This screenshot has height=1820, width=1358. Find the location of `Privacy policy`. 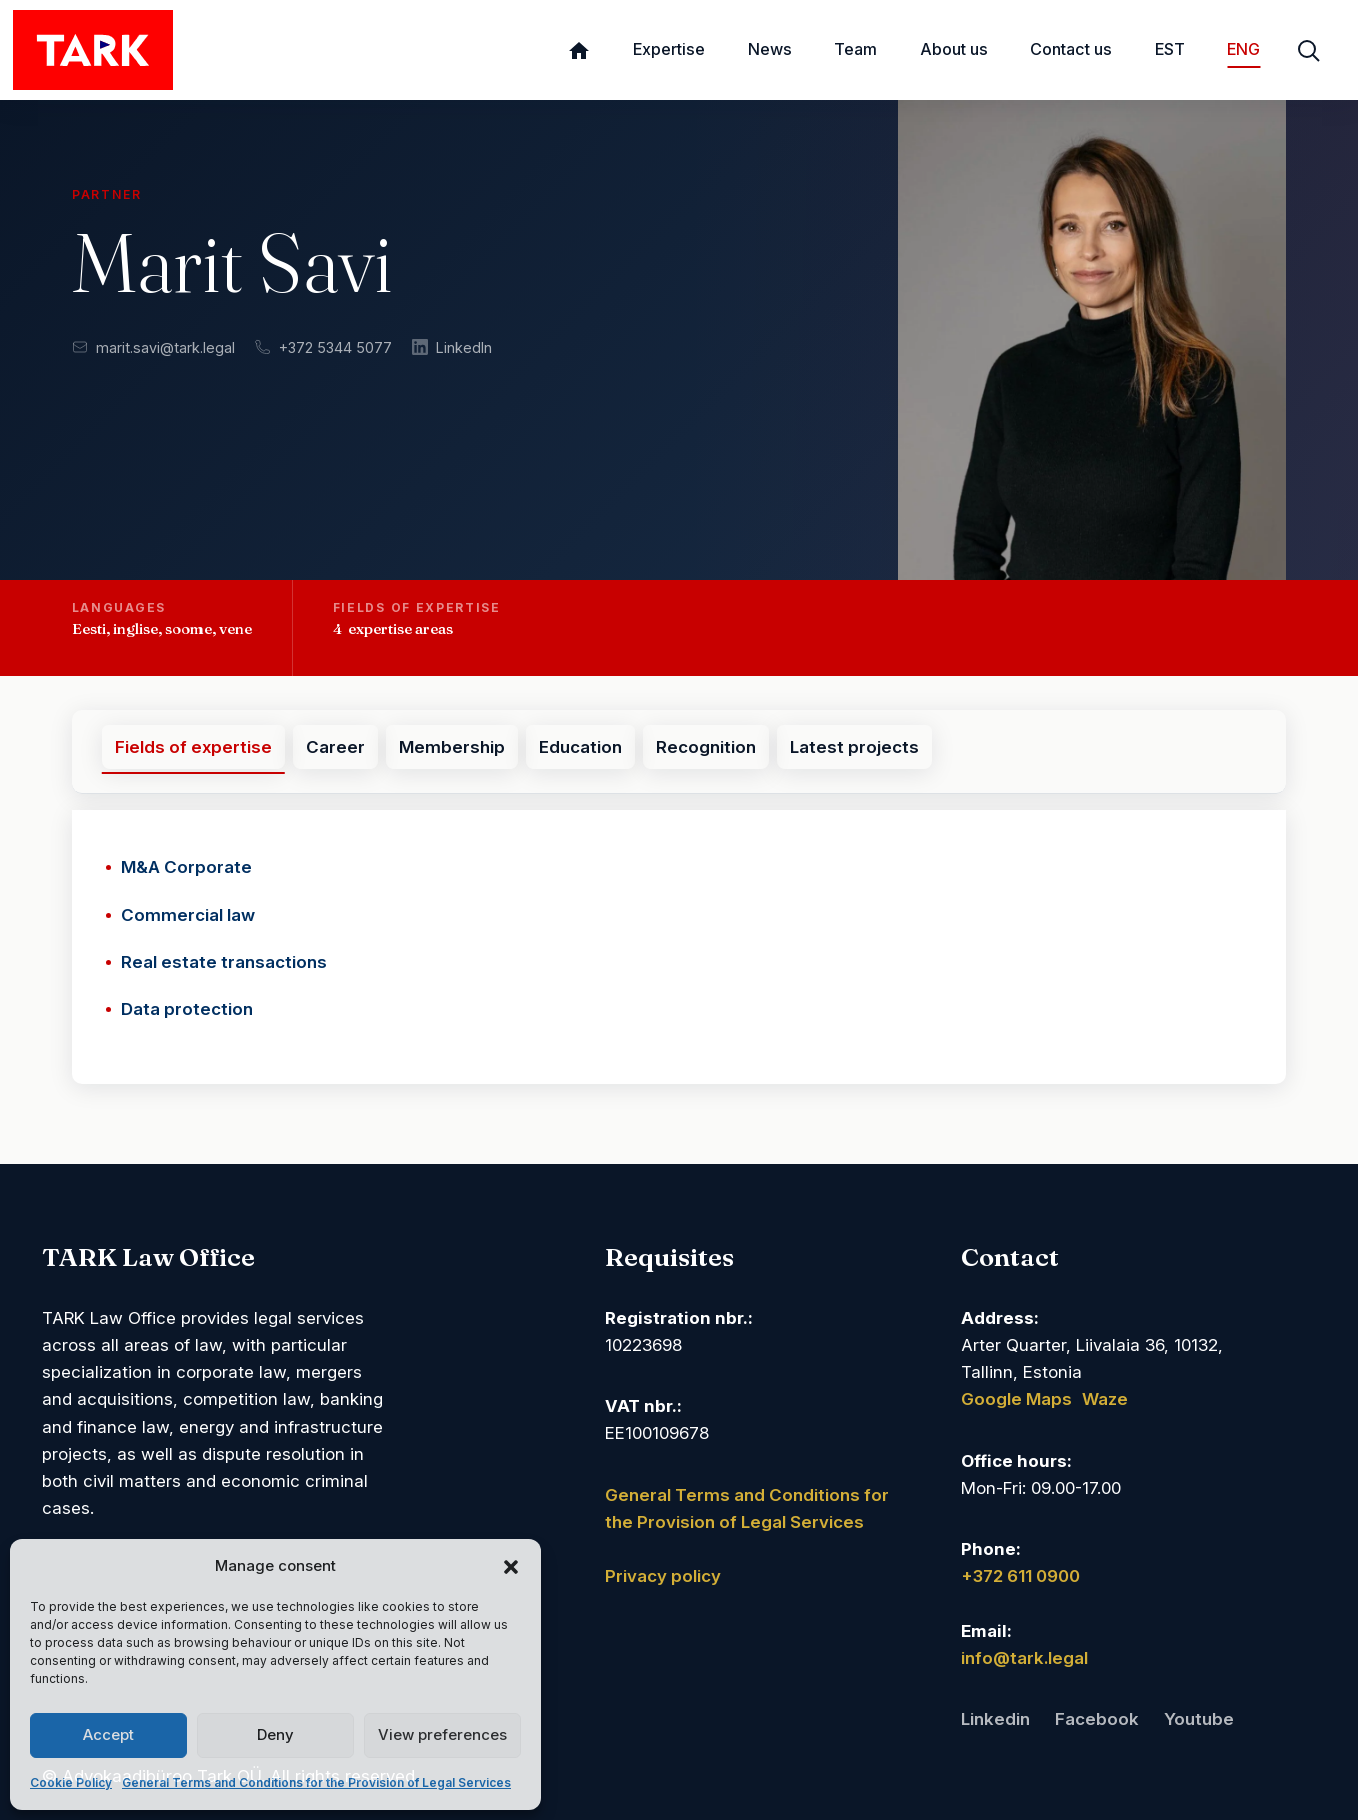

Privacy policy is located at coordinates (663, 1576).